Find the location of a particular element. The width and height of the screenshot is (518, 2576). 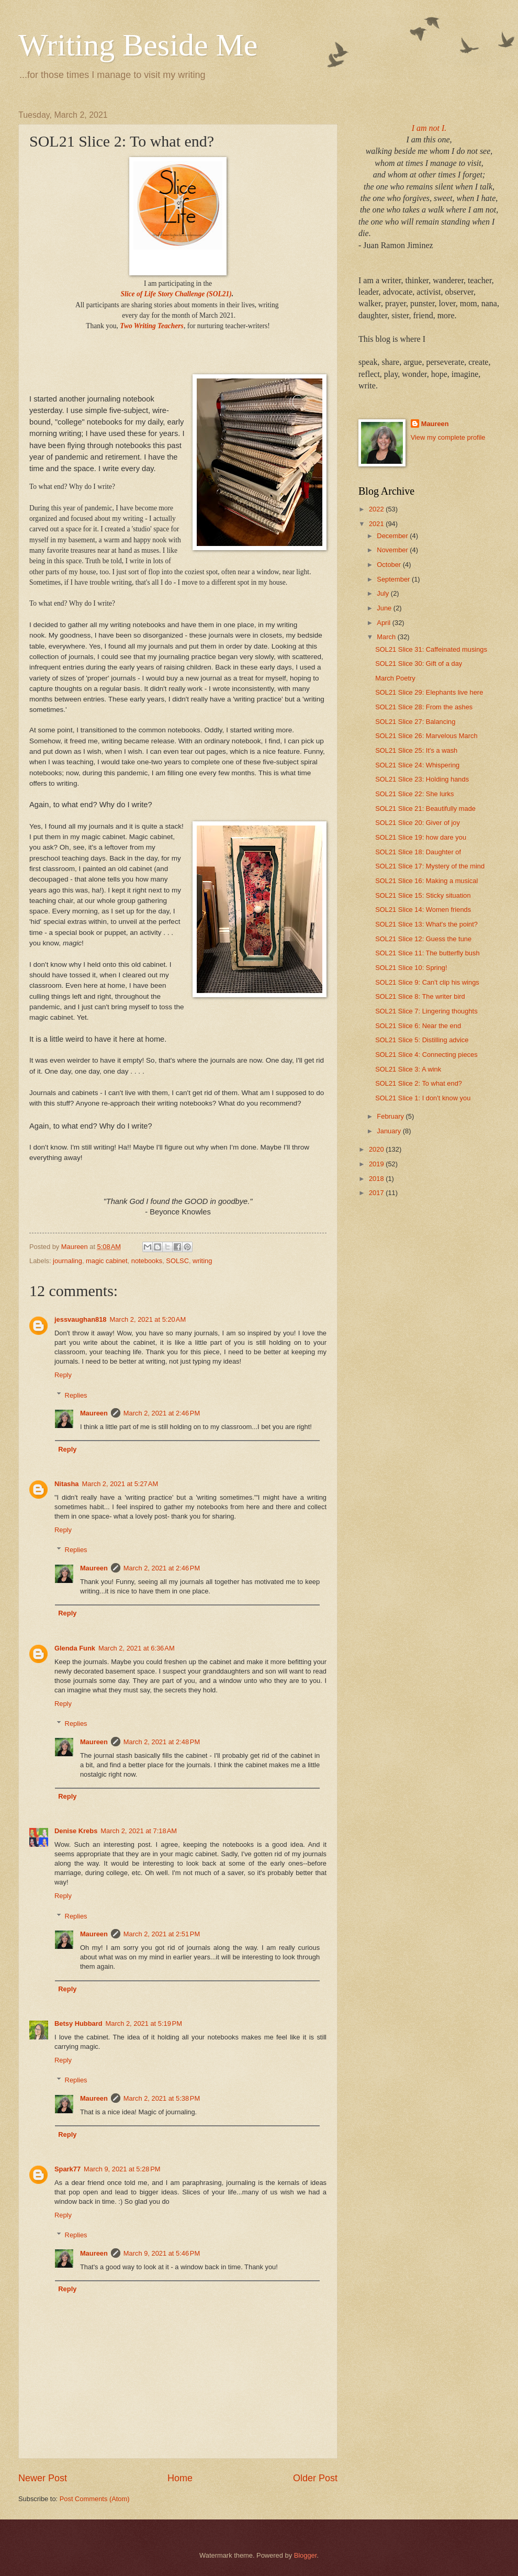

March 2, 2021 at 2:48 PM is located at coordinates (161, 1742).